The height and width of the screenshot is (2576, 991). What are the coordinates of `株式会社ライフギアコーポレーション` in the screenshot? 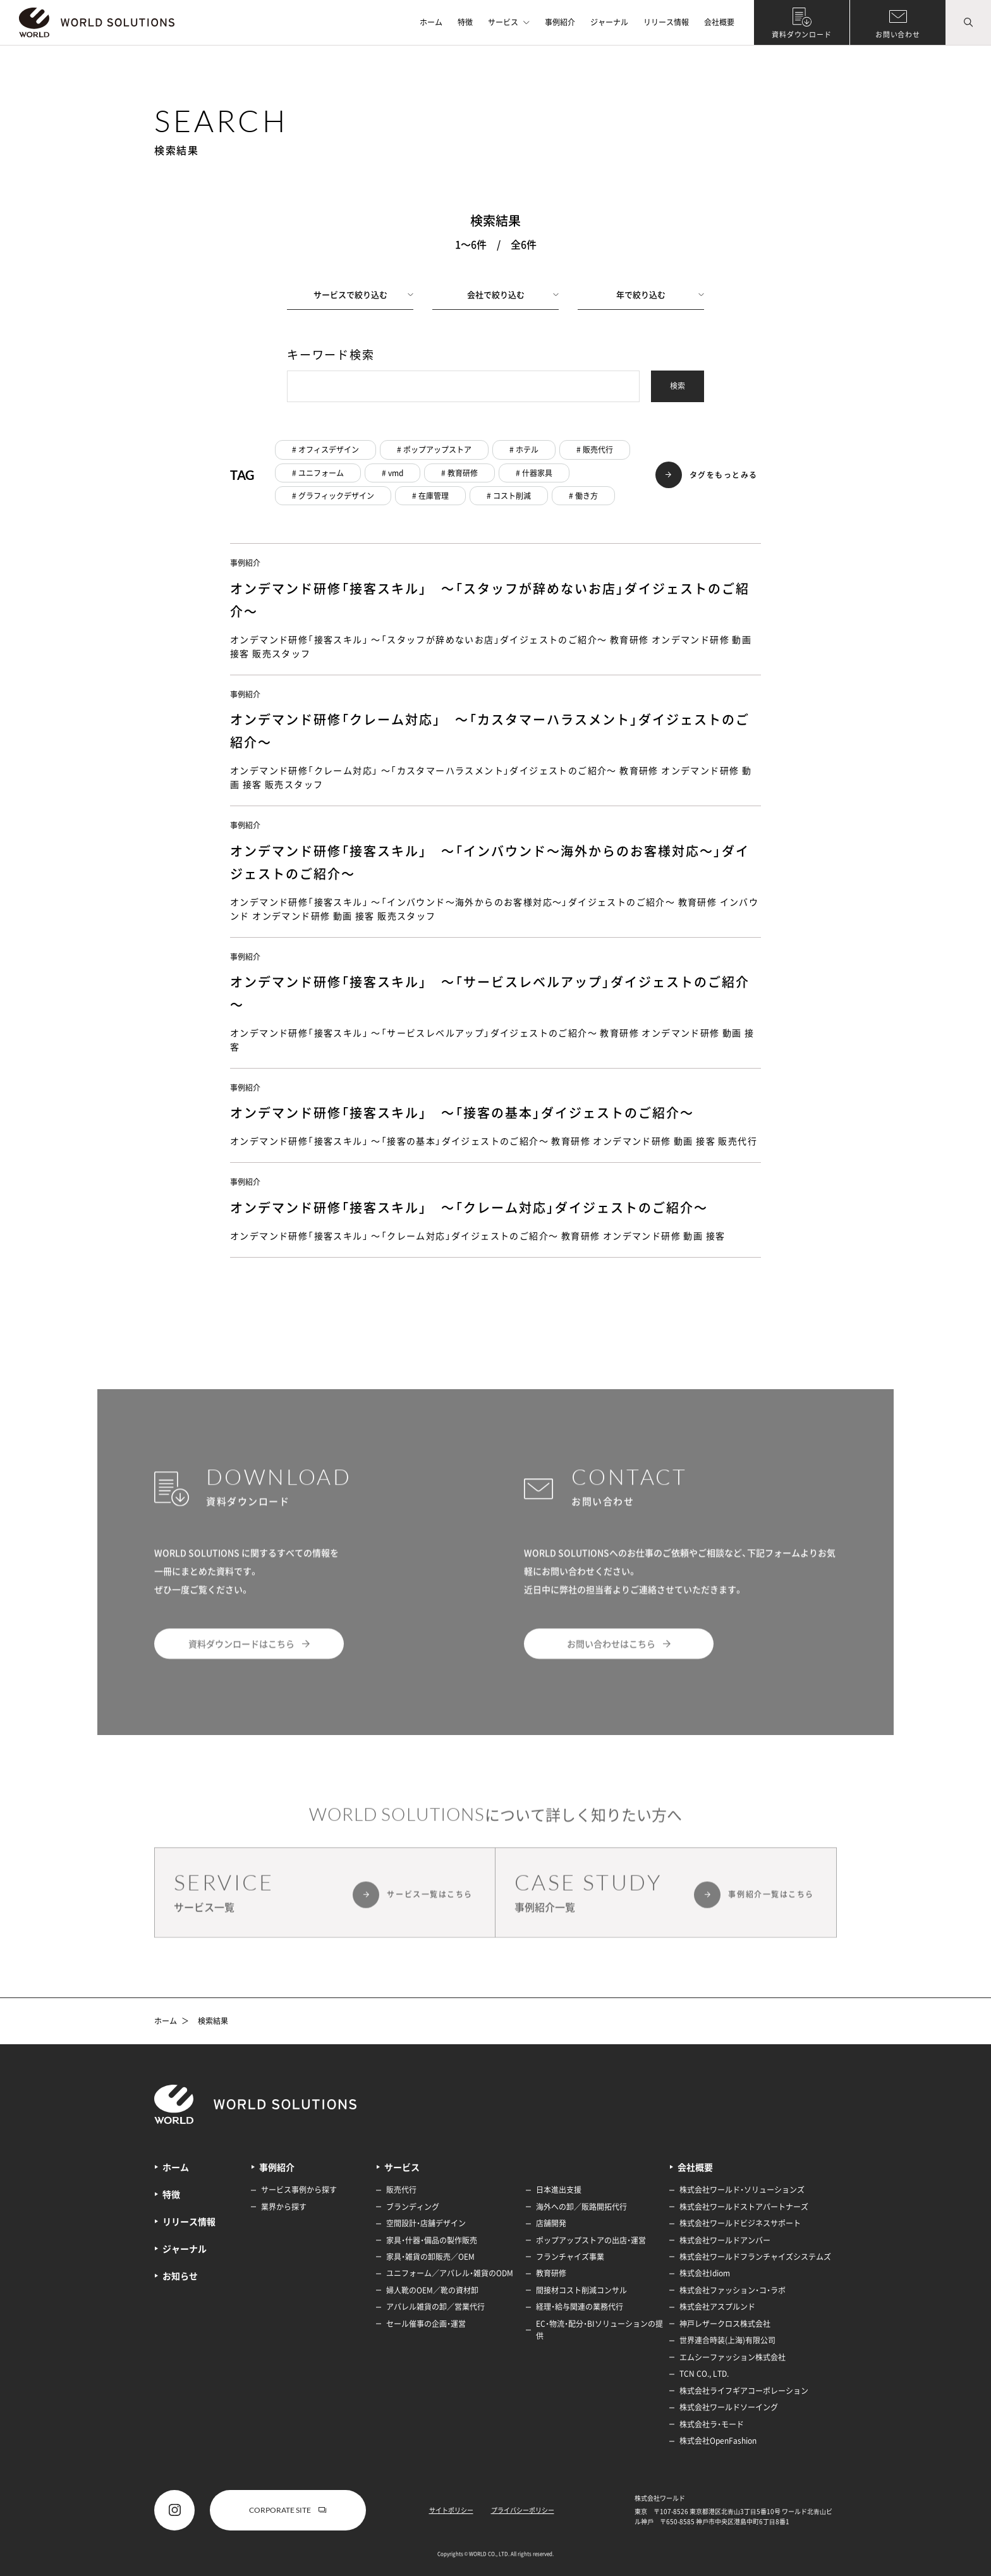 It's located at (743, 2390).